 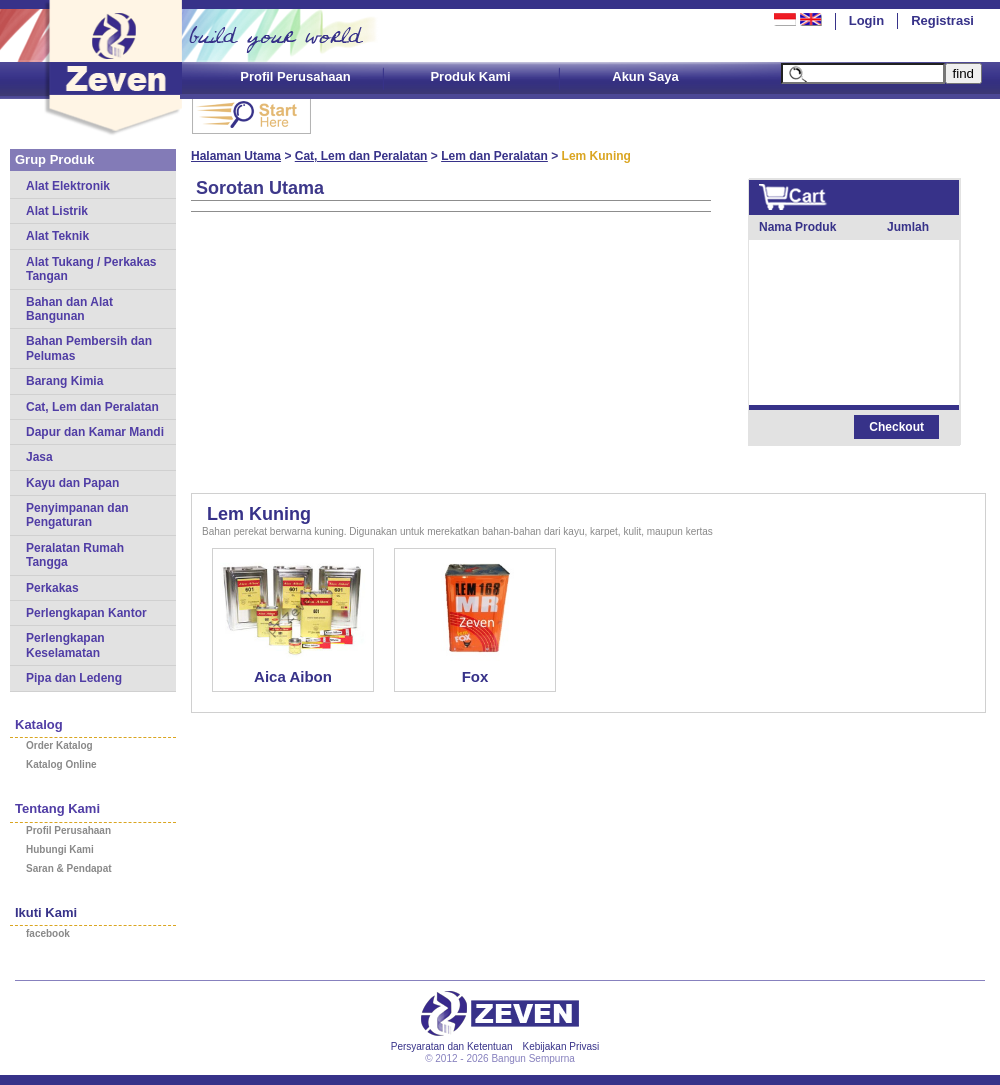 What do you see at coordinates (72, 483) in the screenshot?
I see `Kayu dan Papan` at bounding box center [72, 483].